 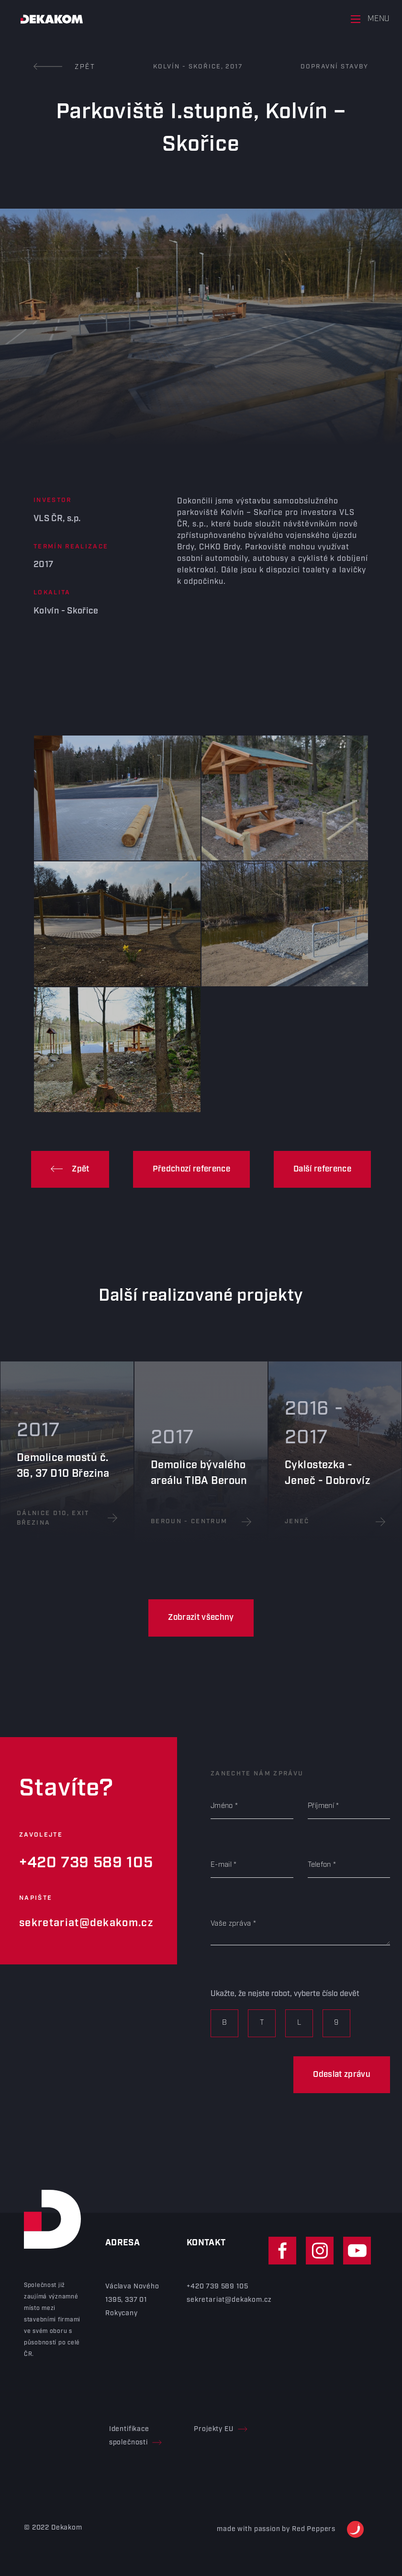 I want to click on +420 739 589 105, so click(x=86, y=1863).